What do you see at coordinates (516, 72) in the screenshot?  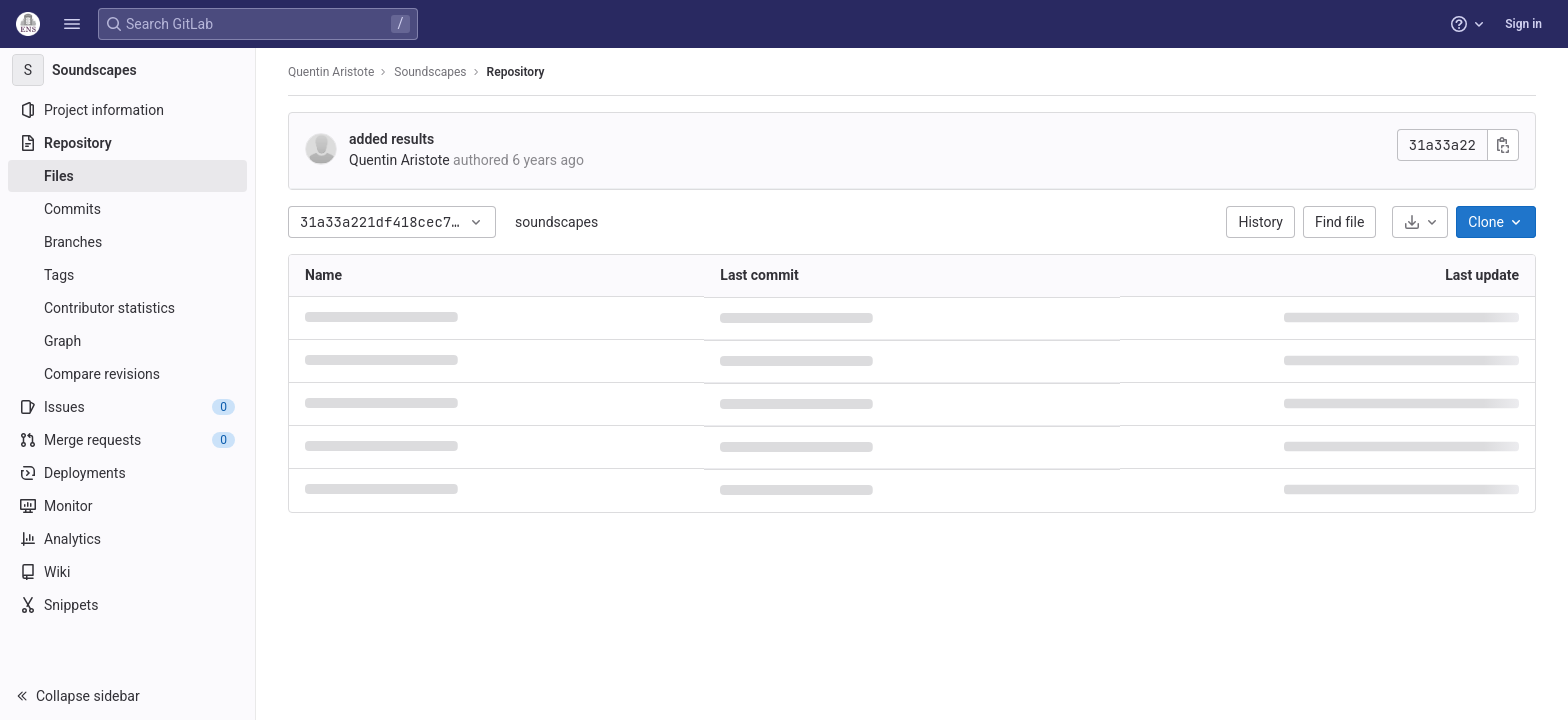 I see `Repository` at bounding box center [516, 72].